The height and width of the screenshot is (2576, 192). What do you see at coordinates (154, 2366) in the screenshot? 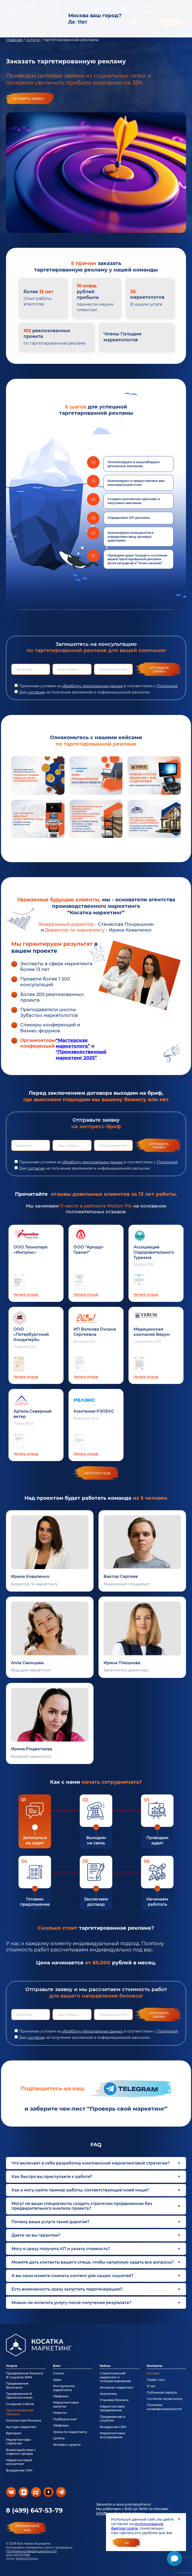
I see `Контакты` at bounding box center [154, 2366].